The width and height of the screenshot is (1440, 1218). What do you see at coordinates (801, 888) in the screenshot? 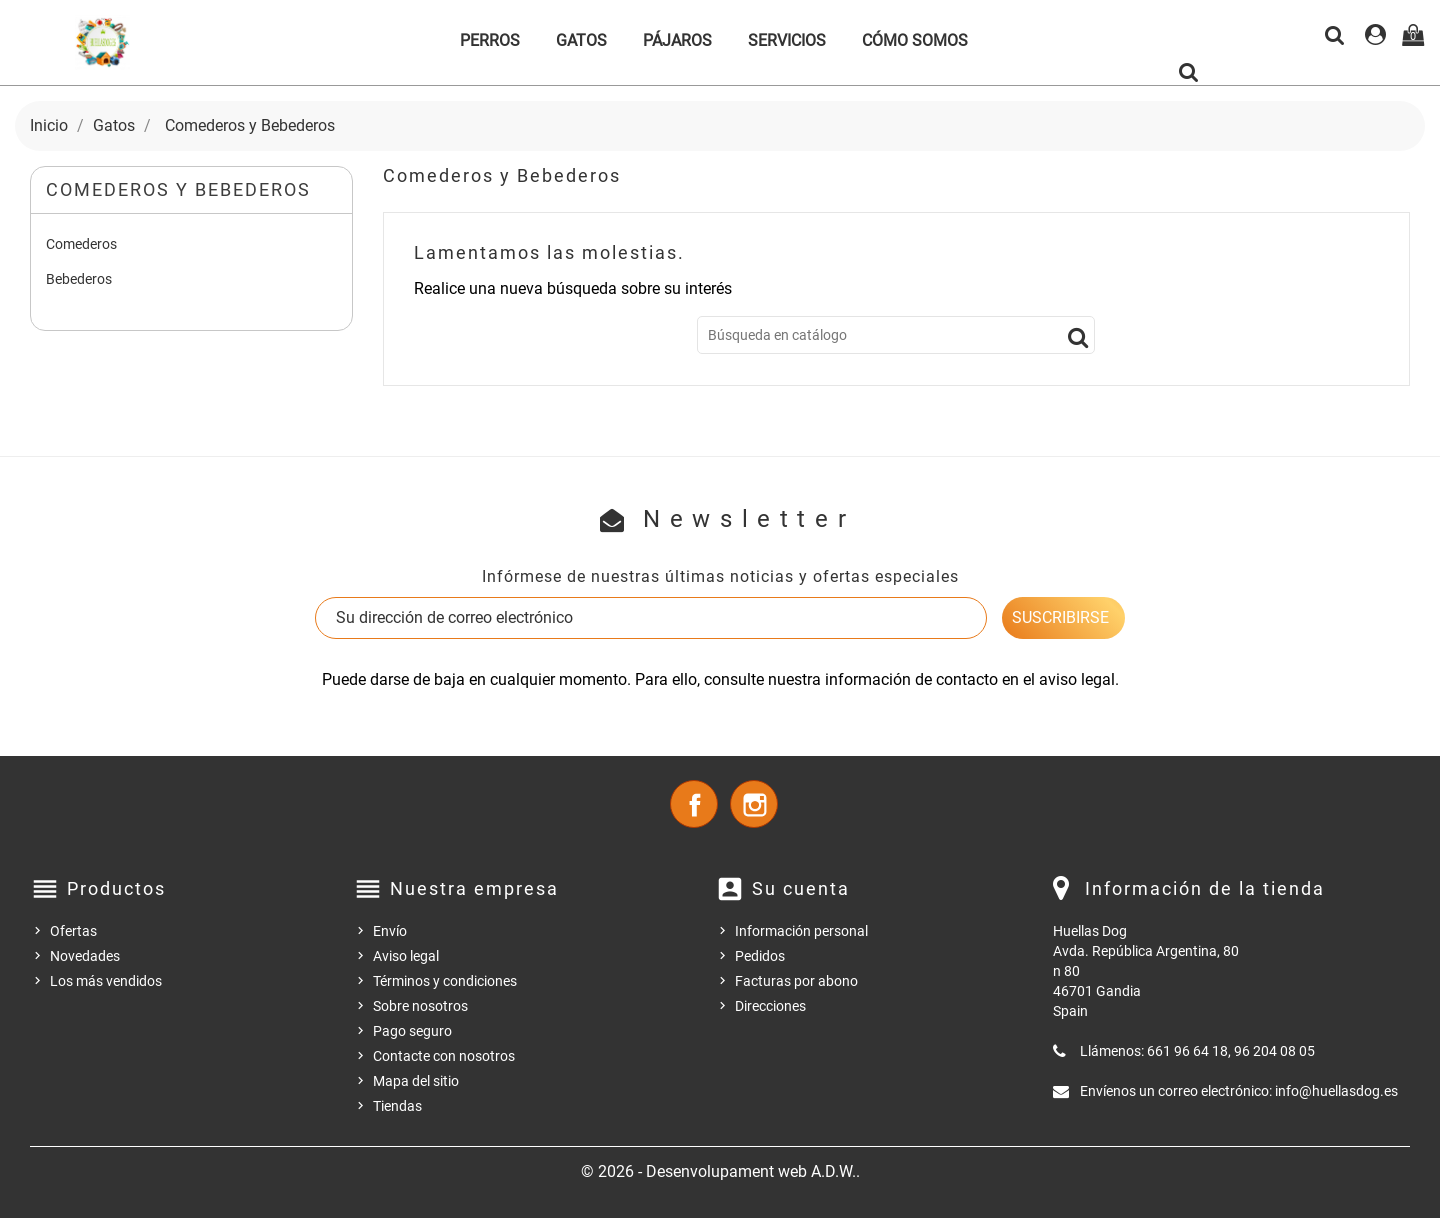
I see `Su cuenta` at bounding box center [801, 888].